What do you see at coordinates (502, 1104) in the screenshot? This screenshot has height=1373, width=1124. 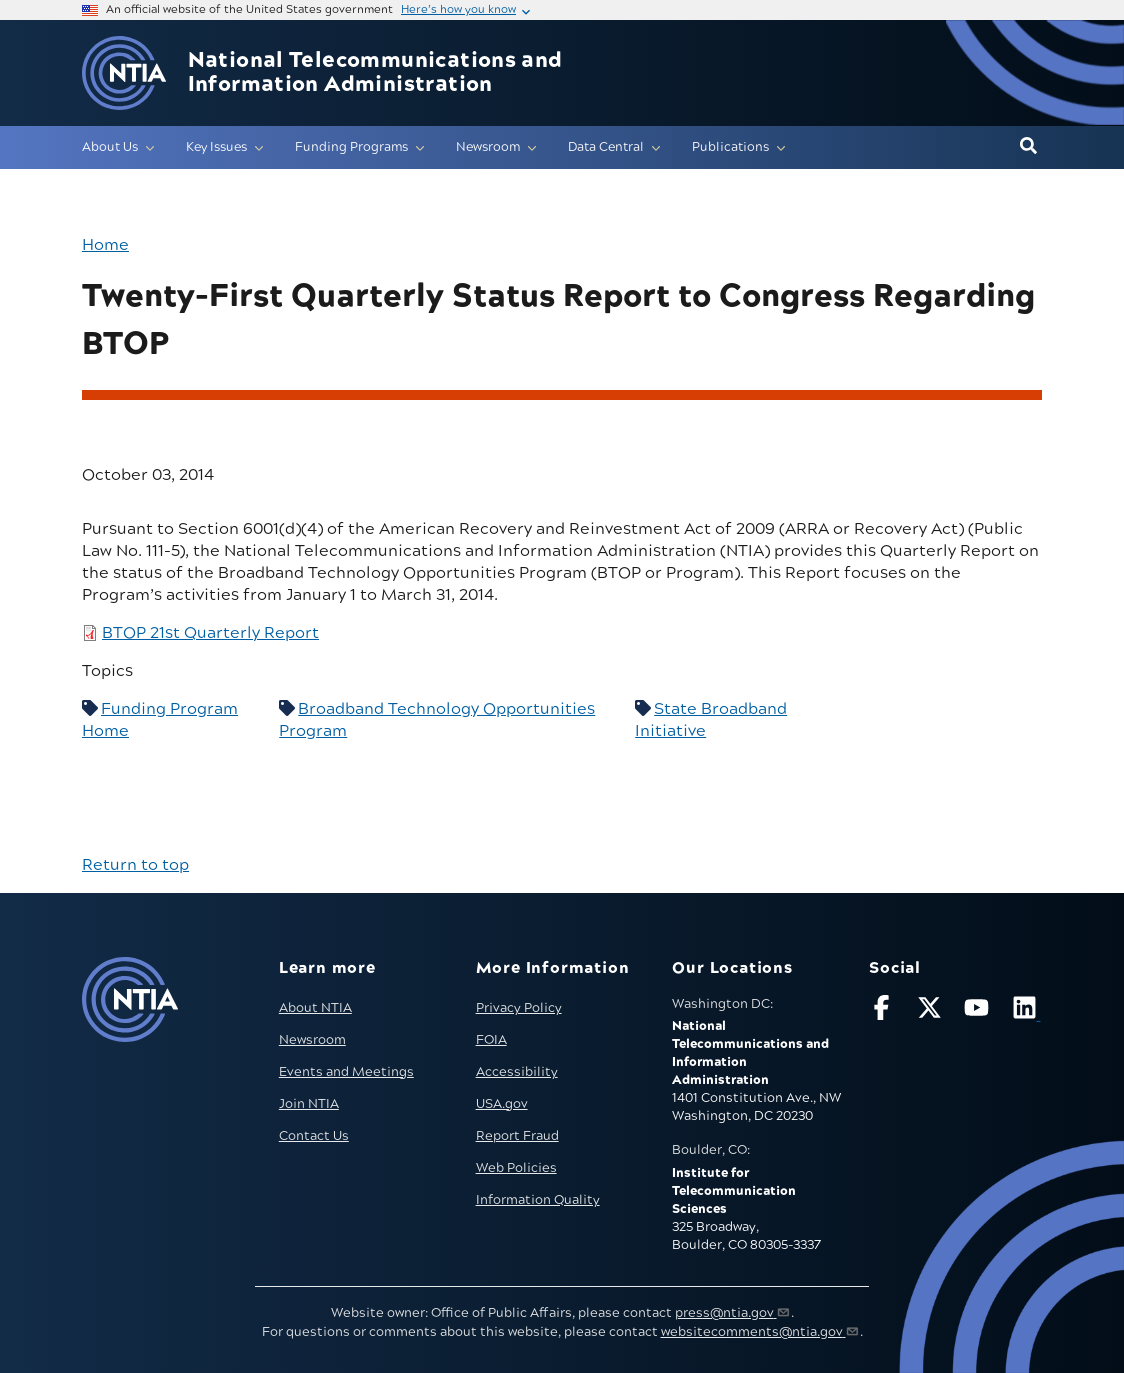 I see `USA.gov` at bounding box center [502, 1104].